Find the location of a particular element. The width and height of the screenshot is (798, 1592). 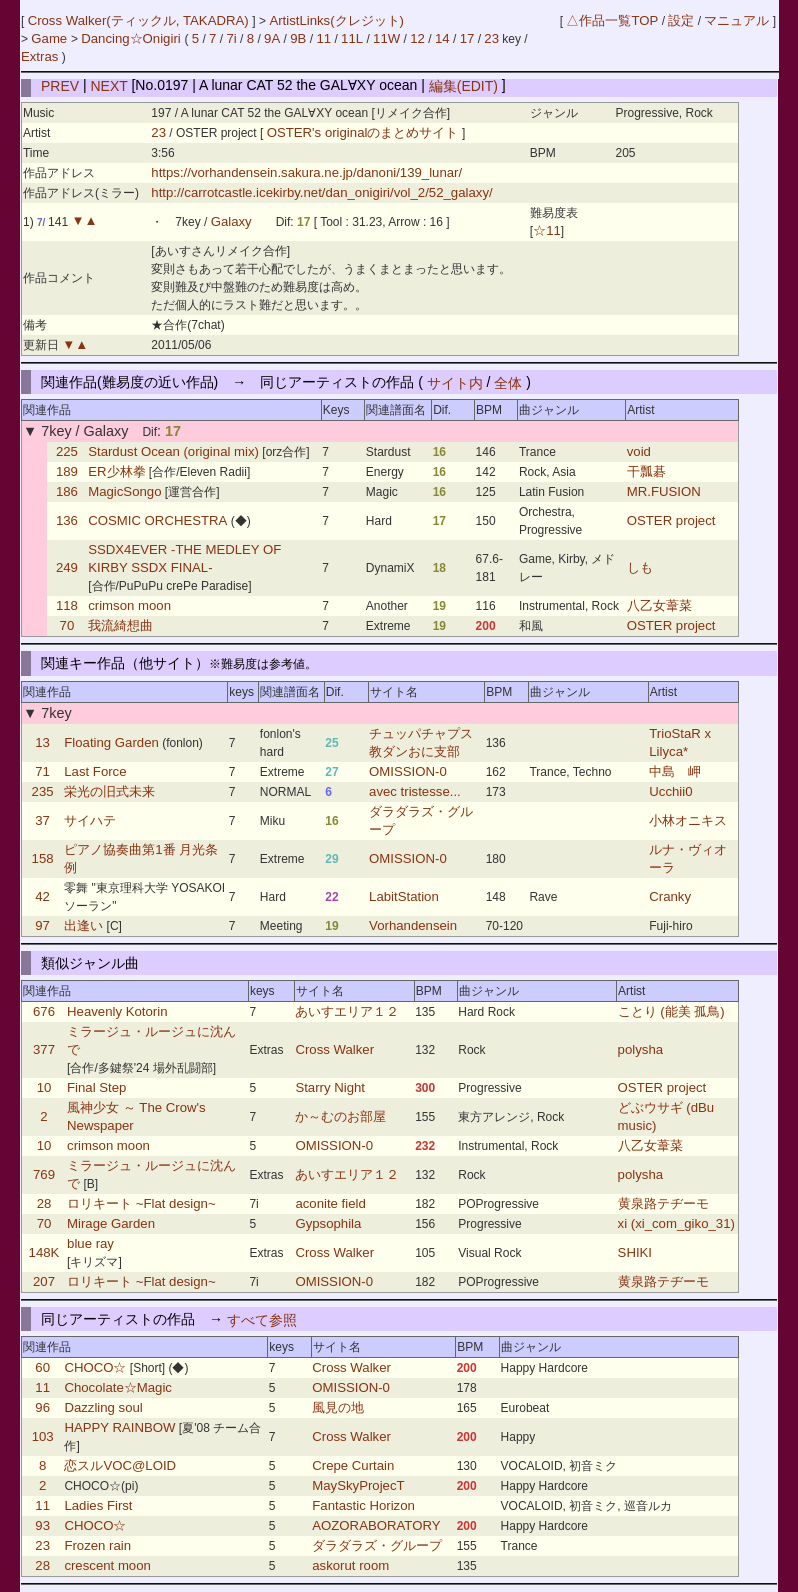

八乙女葦菜 is located at coordinates (659, 605).